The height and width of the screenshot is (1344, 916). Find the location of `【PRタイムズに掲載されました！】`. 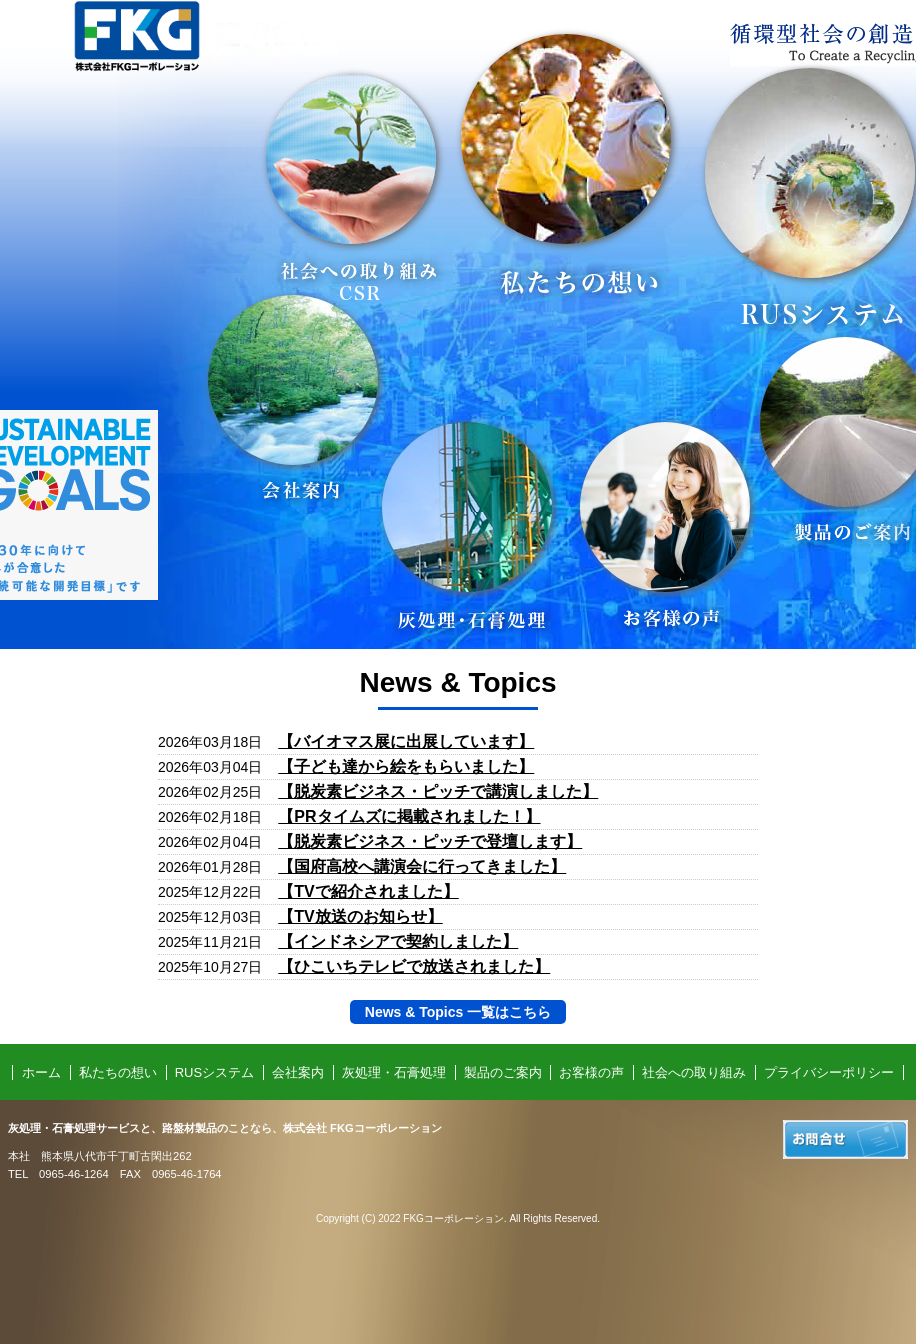

【PRタイムズに掲載されました！】 is located at coordinates (409, 816).